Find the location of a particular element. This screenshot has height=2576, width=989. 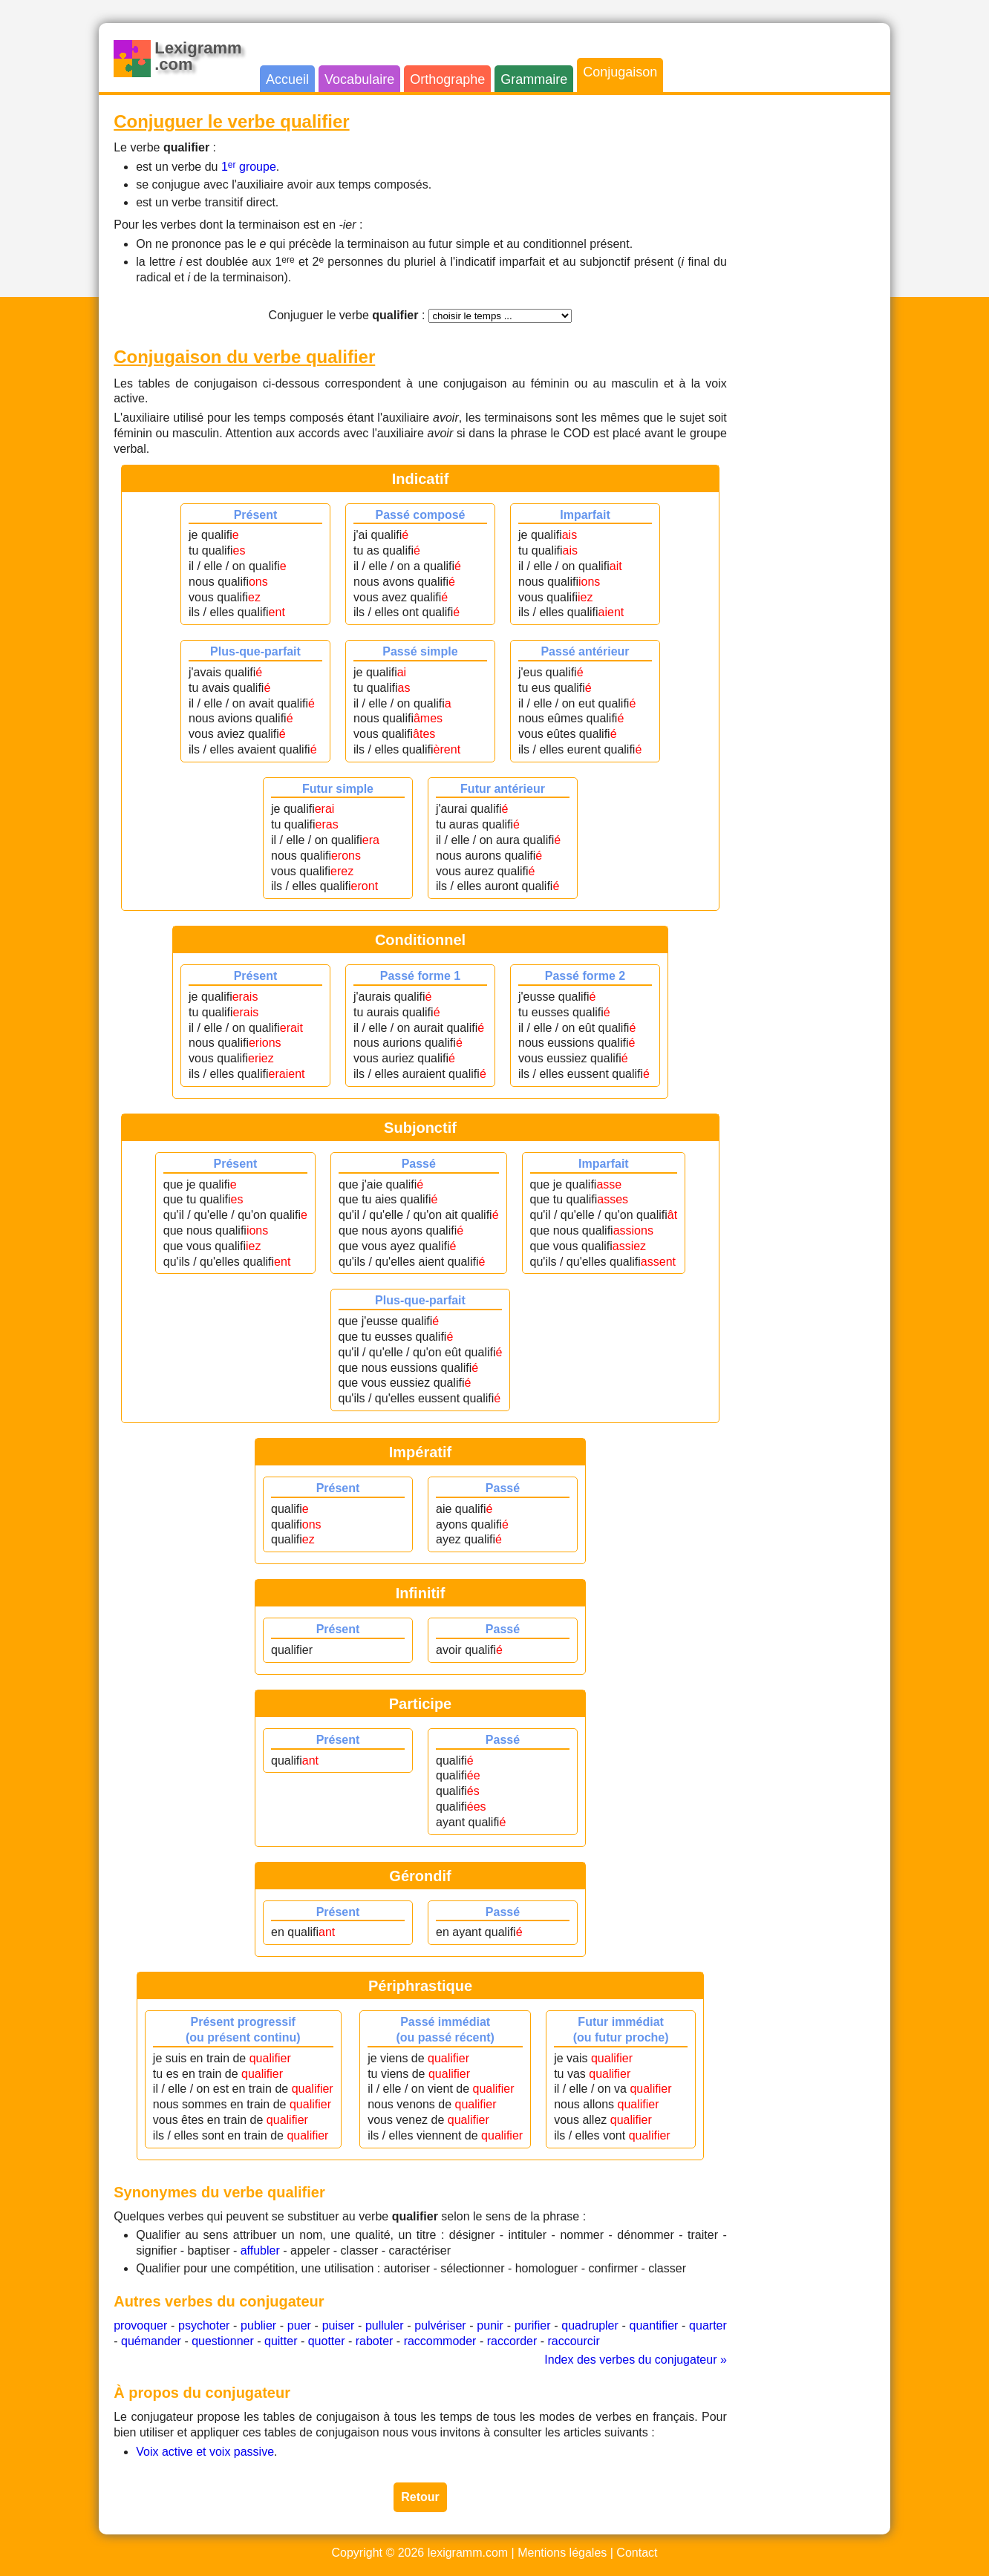

raboter is located at coordinates (375, 2341).